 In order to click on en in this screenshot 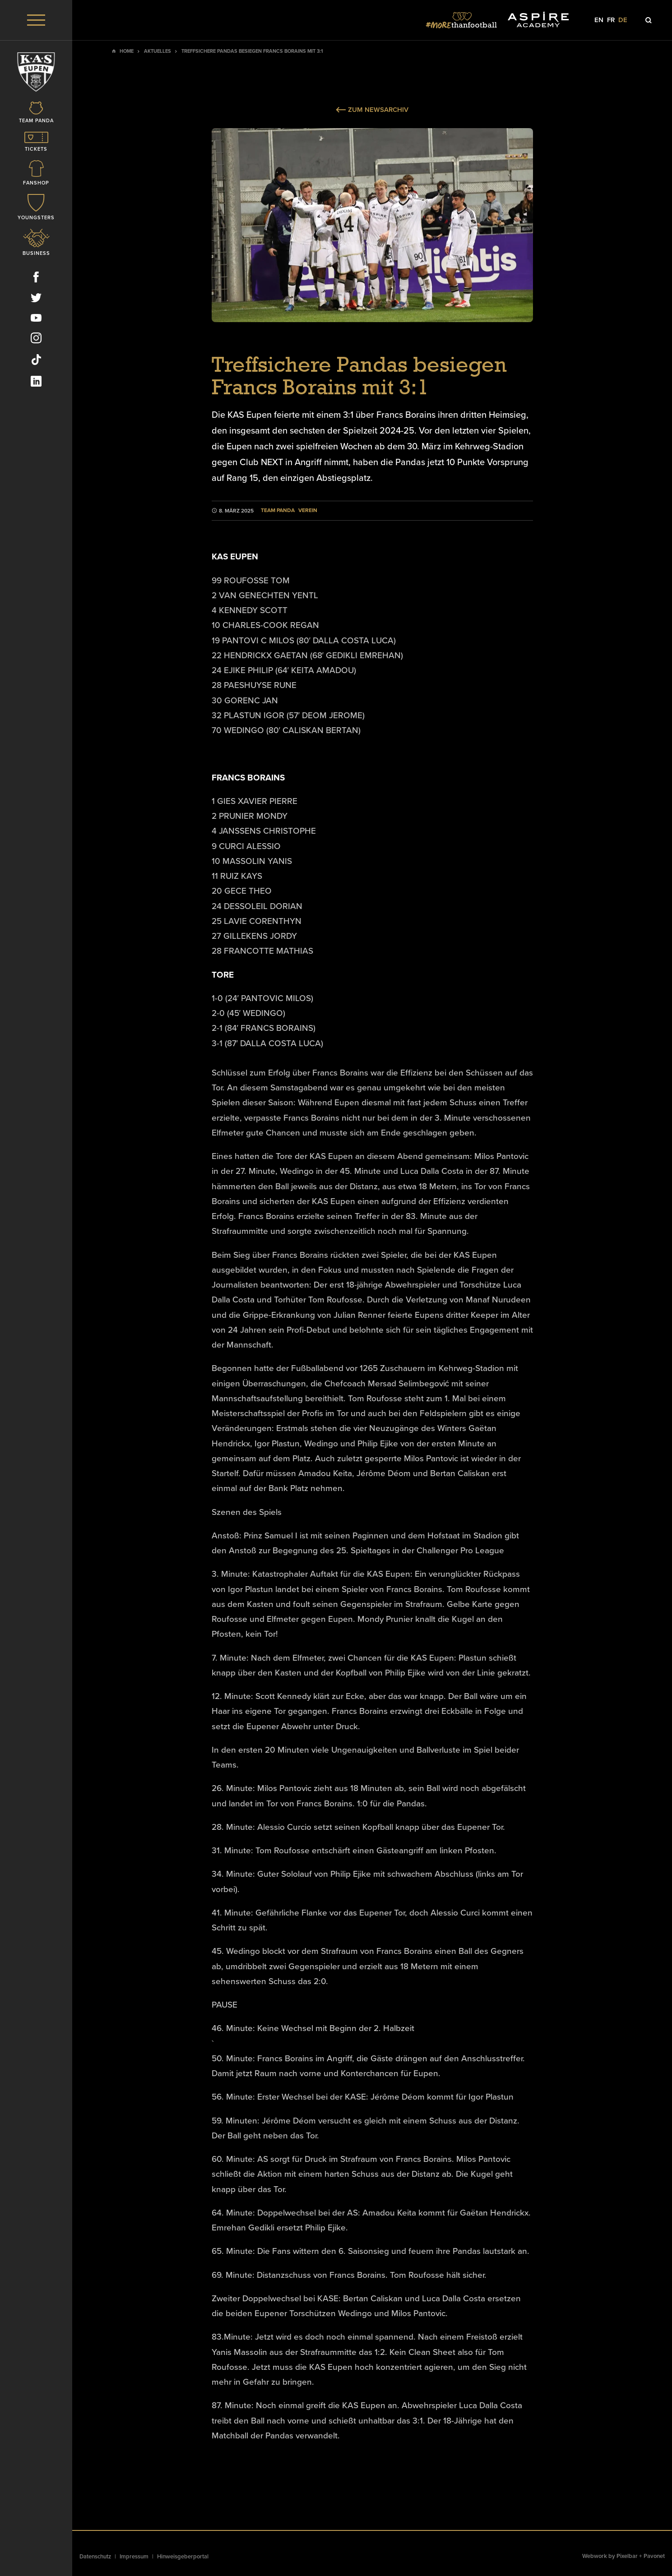, I will do `click(598, 20)`.